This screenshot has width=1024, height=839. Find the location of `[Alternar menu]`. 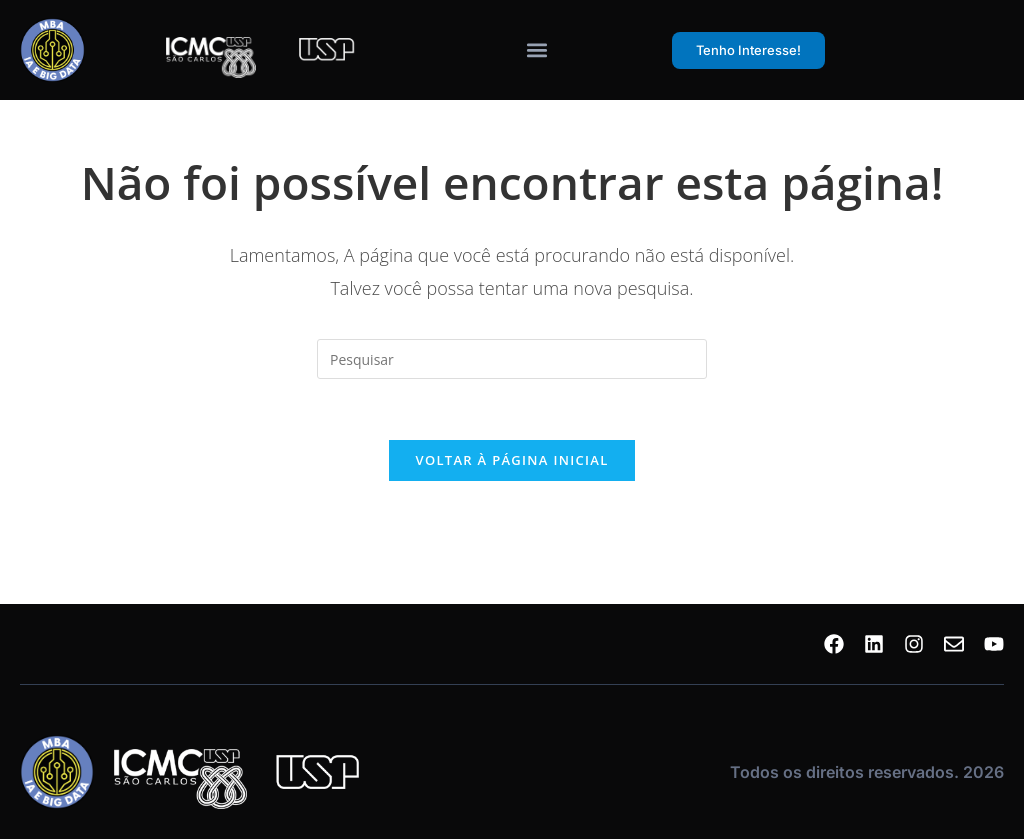

[Alternar menu] is located at coordinates (537, 50).